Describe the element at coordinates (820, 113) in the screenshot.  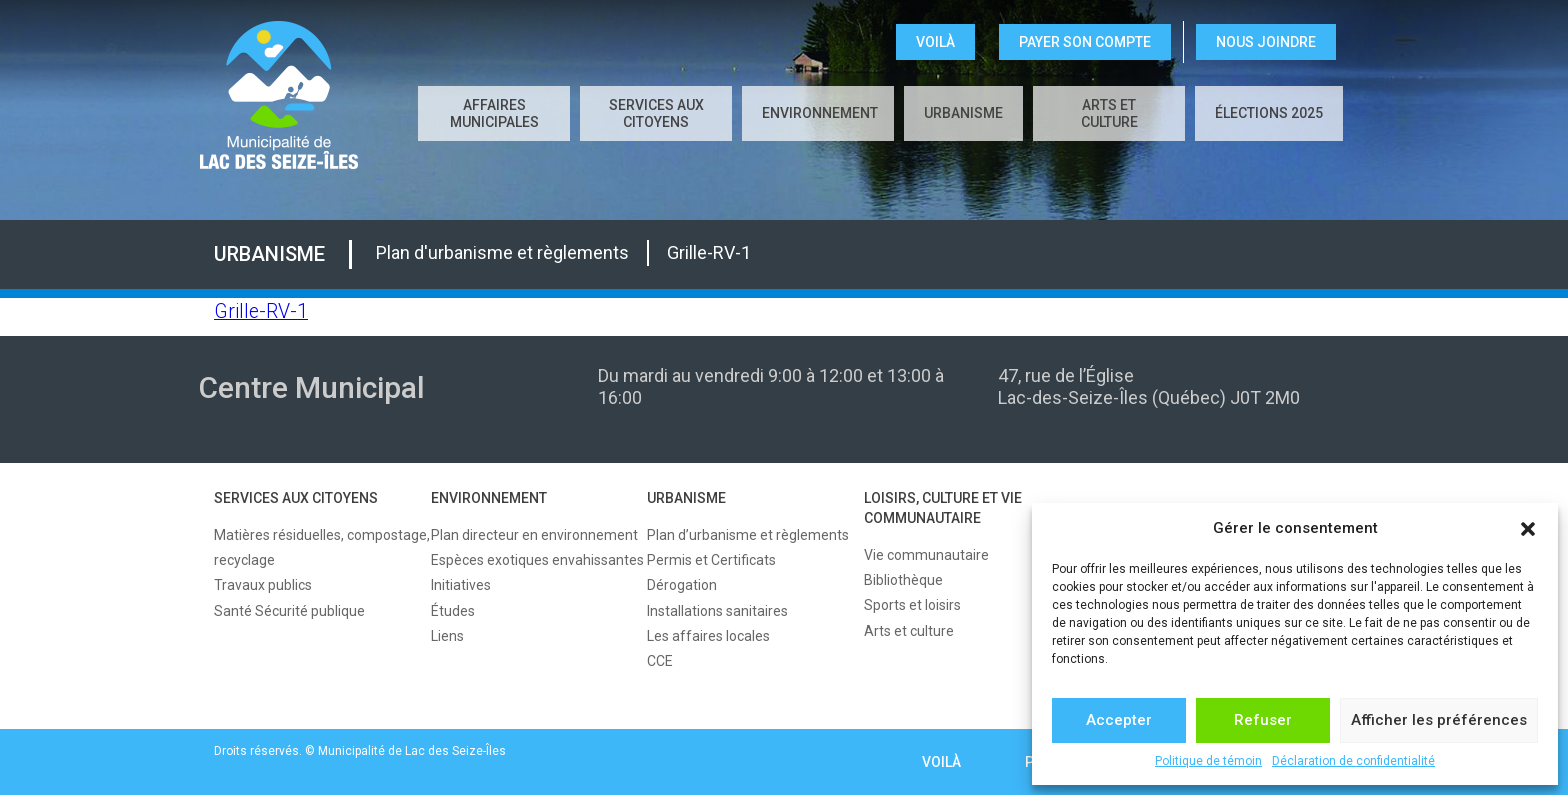
I see `ENVIRONNEMENT` at that location.